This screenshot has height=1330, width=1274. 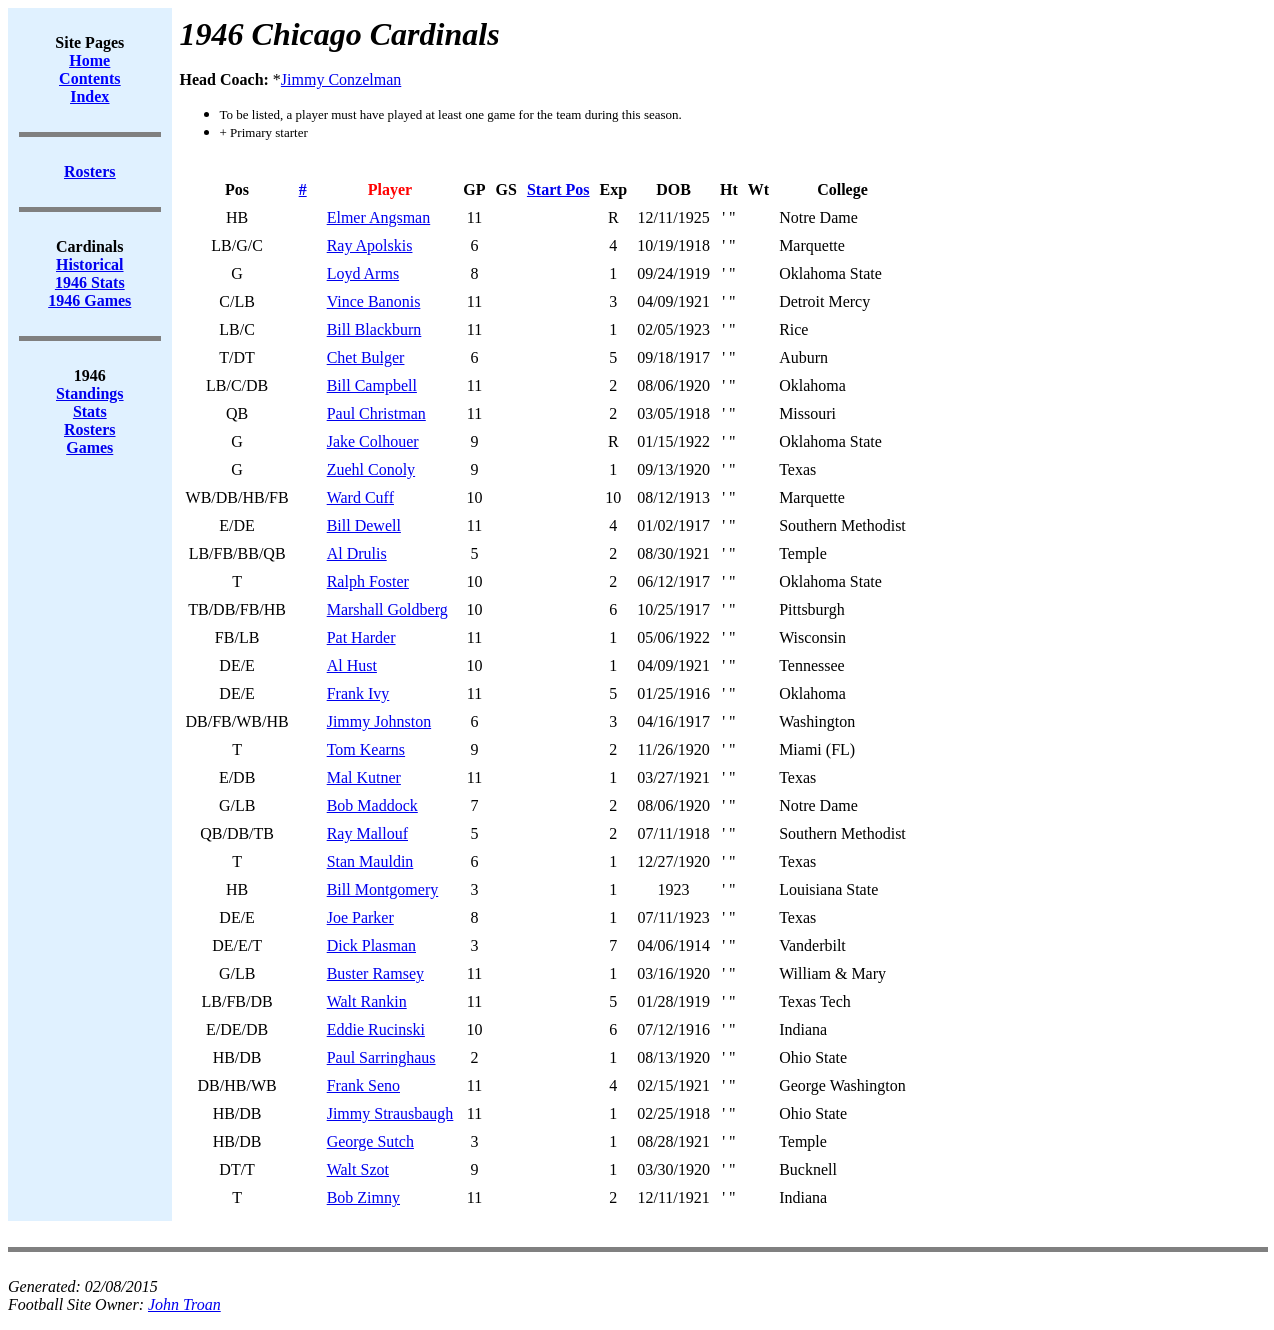 What do you see at coordinates (373, 441) in the screenshot?
I see `Jake Colhouer` at bounding box center [373, 441].